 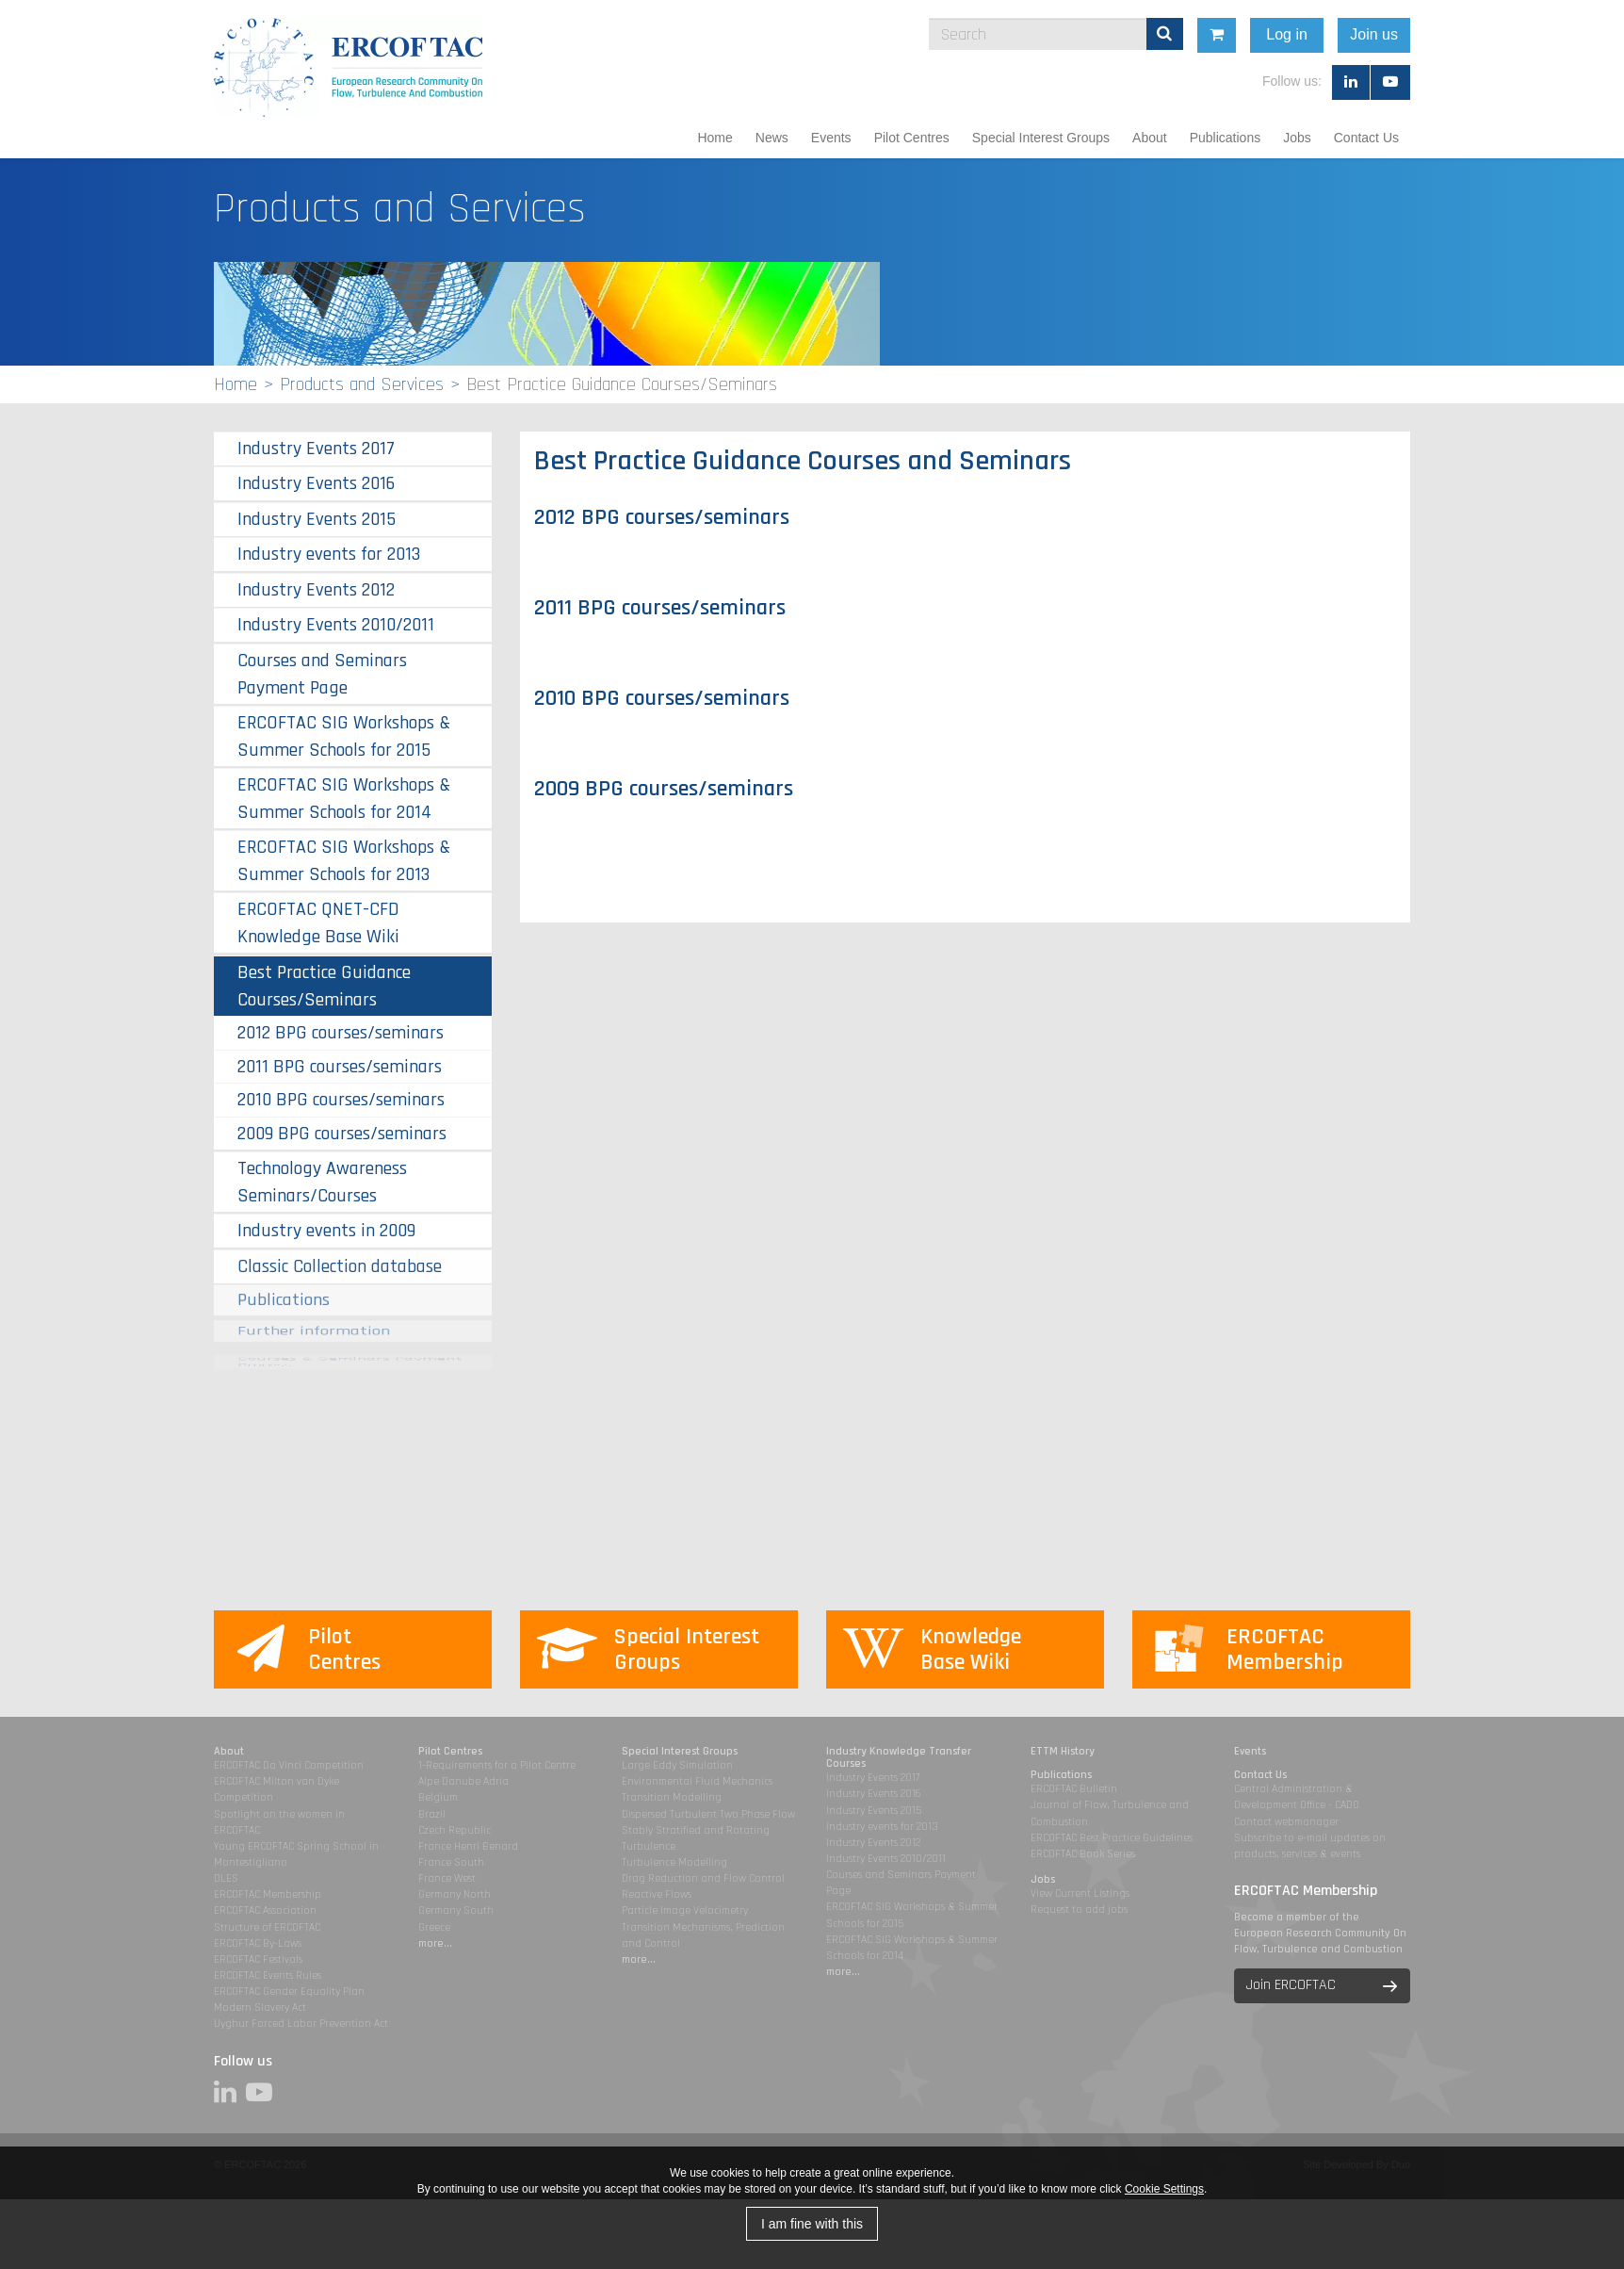 I want to click on ERCOFTAC Bulletin, so click(x=1074, y=1789).